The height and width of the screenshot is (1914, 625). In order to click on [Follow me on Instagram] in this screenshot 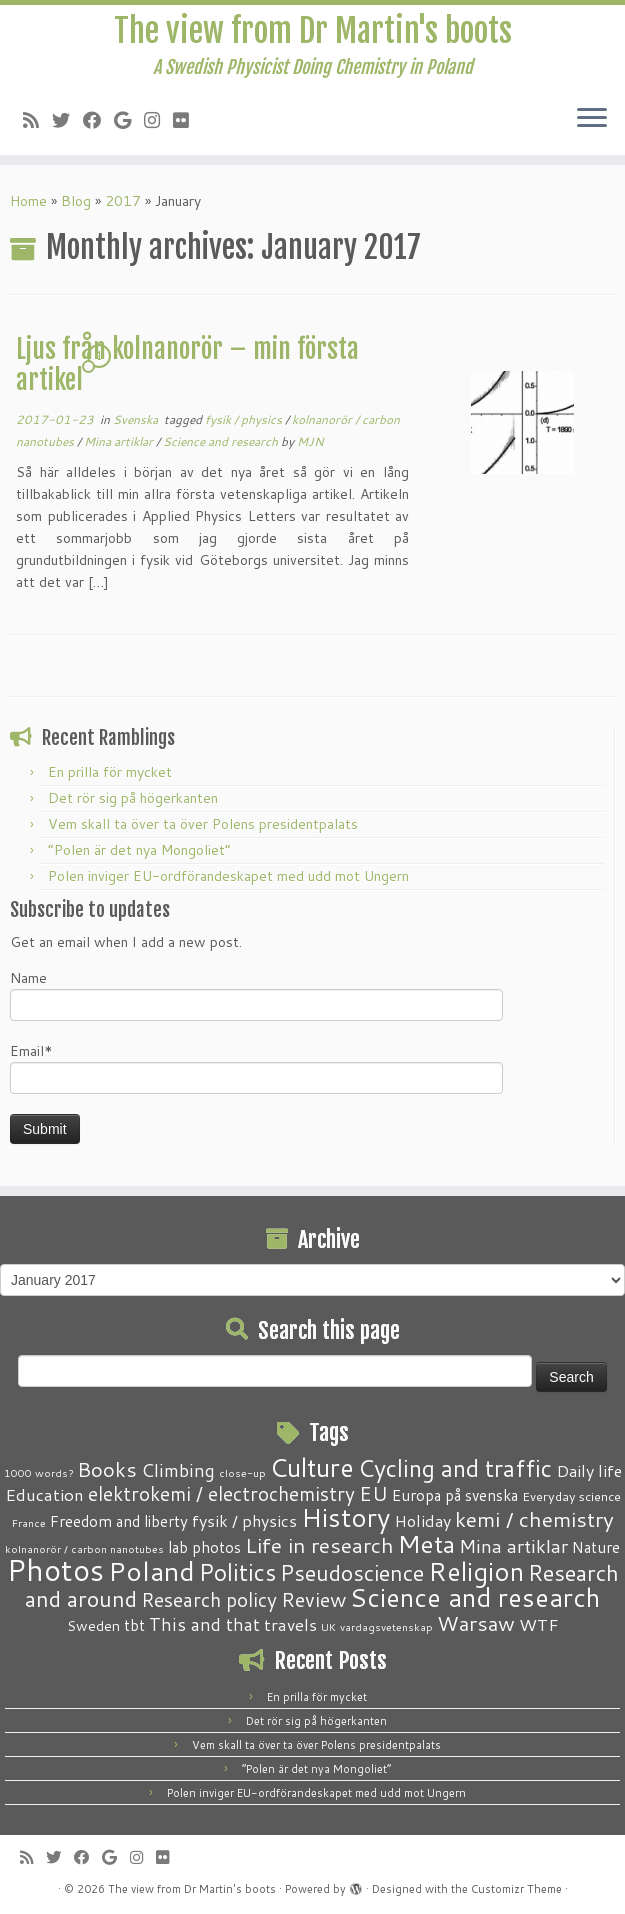, I will do `click(158, 120)`.